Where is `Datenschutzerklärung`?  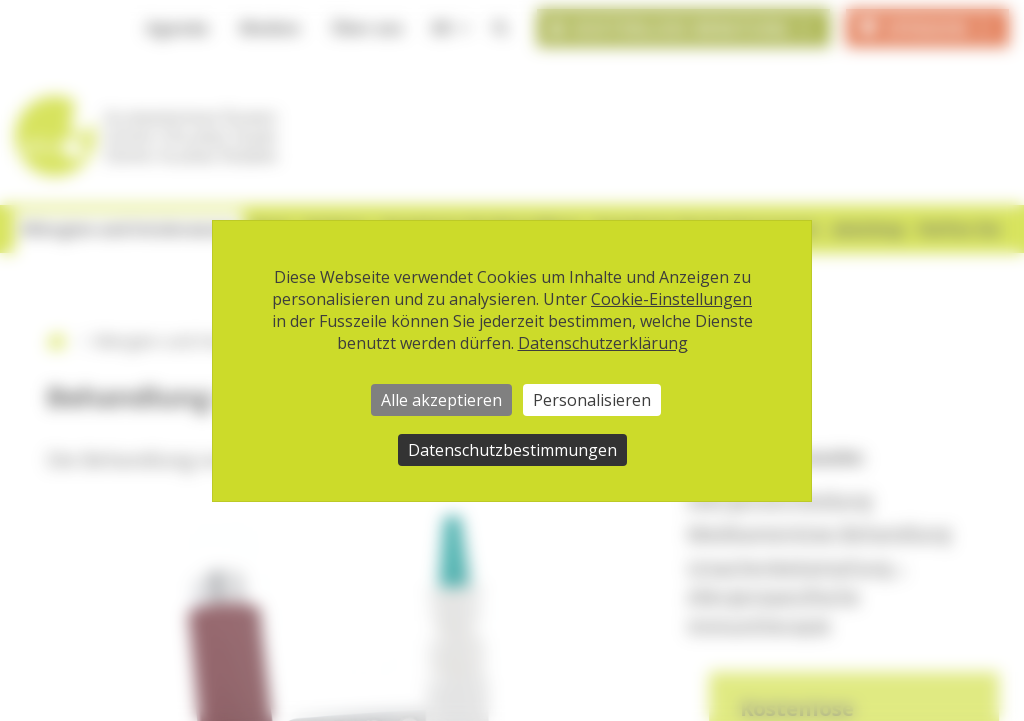
Datenschutzerklärung is located at coordinates (603, 343).